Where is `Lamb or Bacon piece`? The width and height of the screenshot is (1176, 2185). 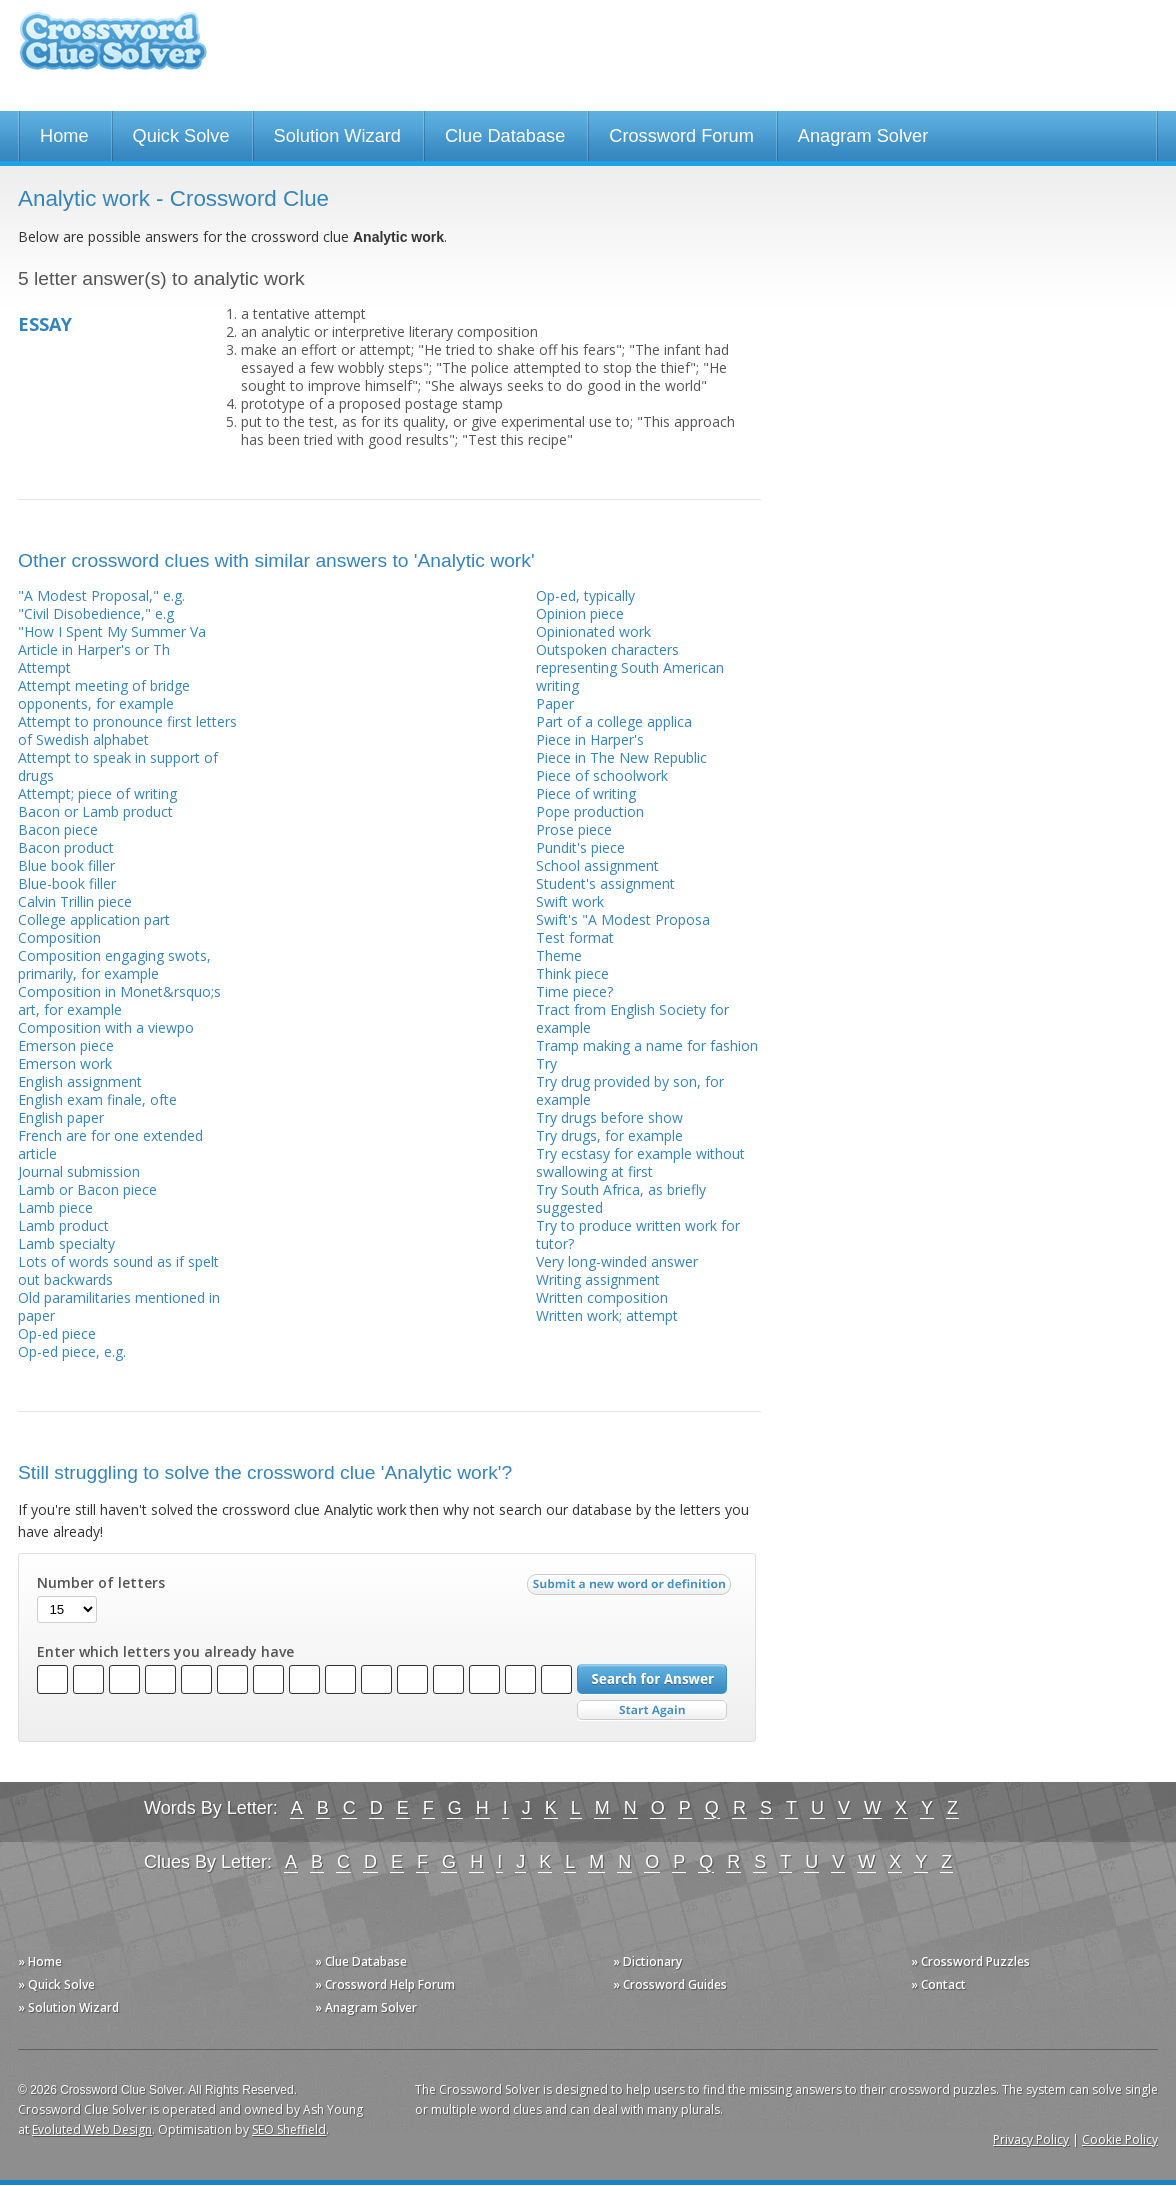 Lamb or Bacon piece is located at coordinates (87, 1189).